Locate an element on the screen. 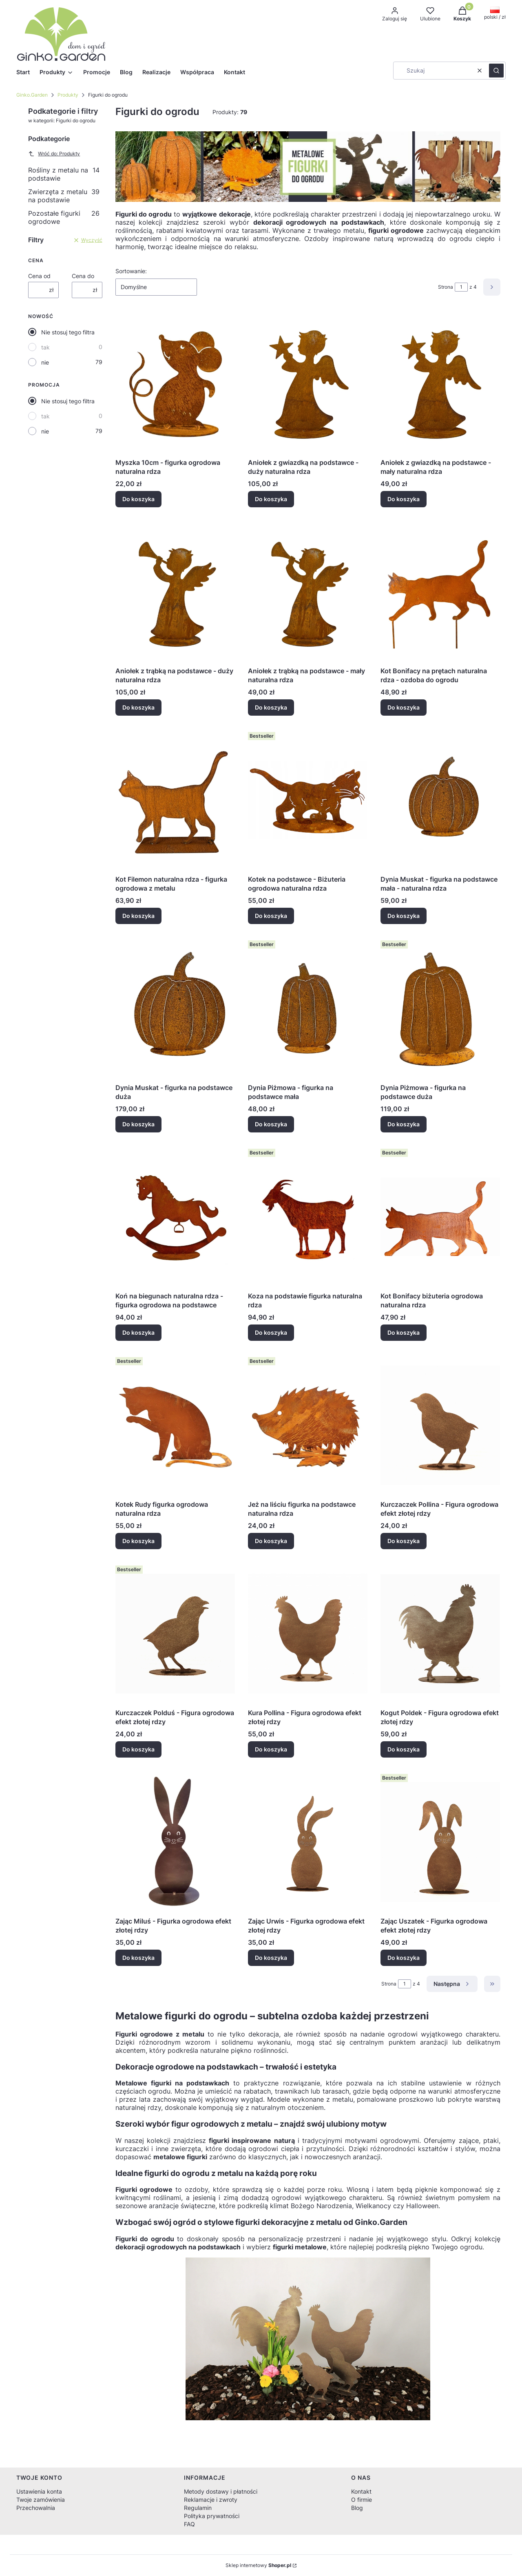 The image size is (522, 2576). Wróć do: Produkty is located at coordinates (54, 153).